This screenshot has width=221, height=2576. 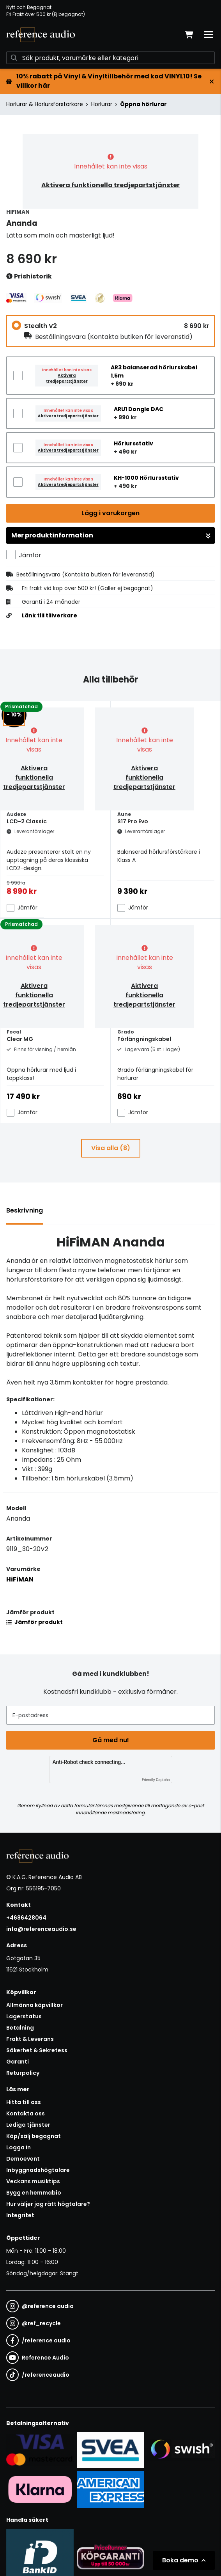 I want to click on [Stäng], so click(x=211, y=81).